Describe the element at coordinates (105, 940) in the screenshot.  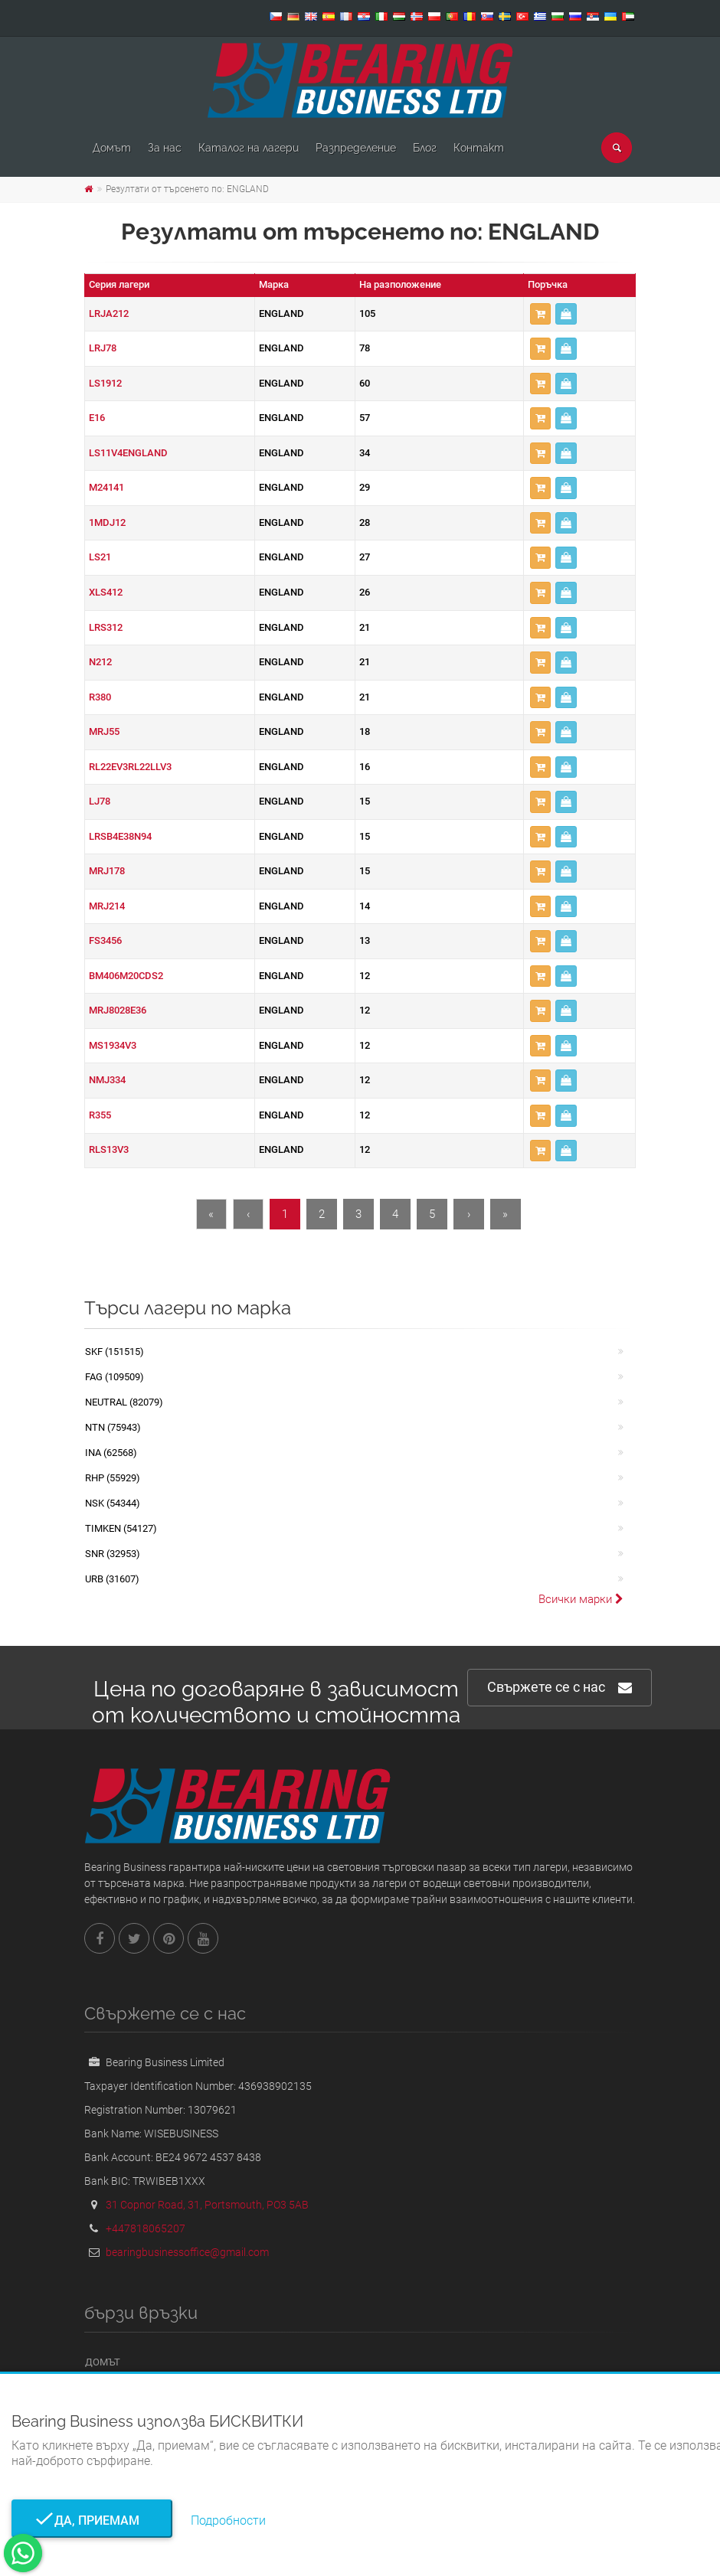
I see `FS3456` at that location.